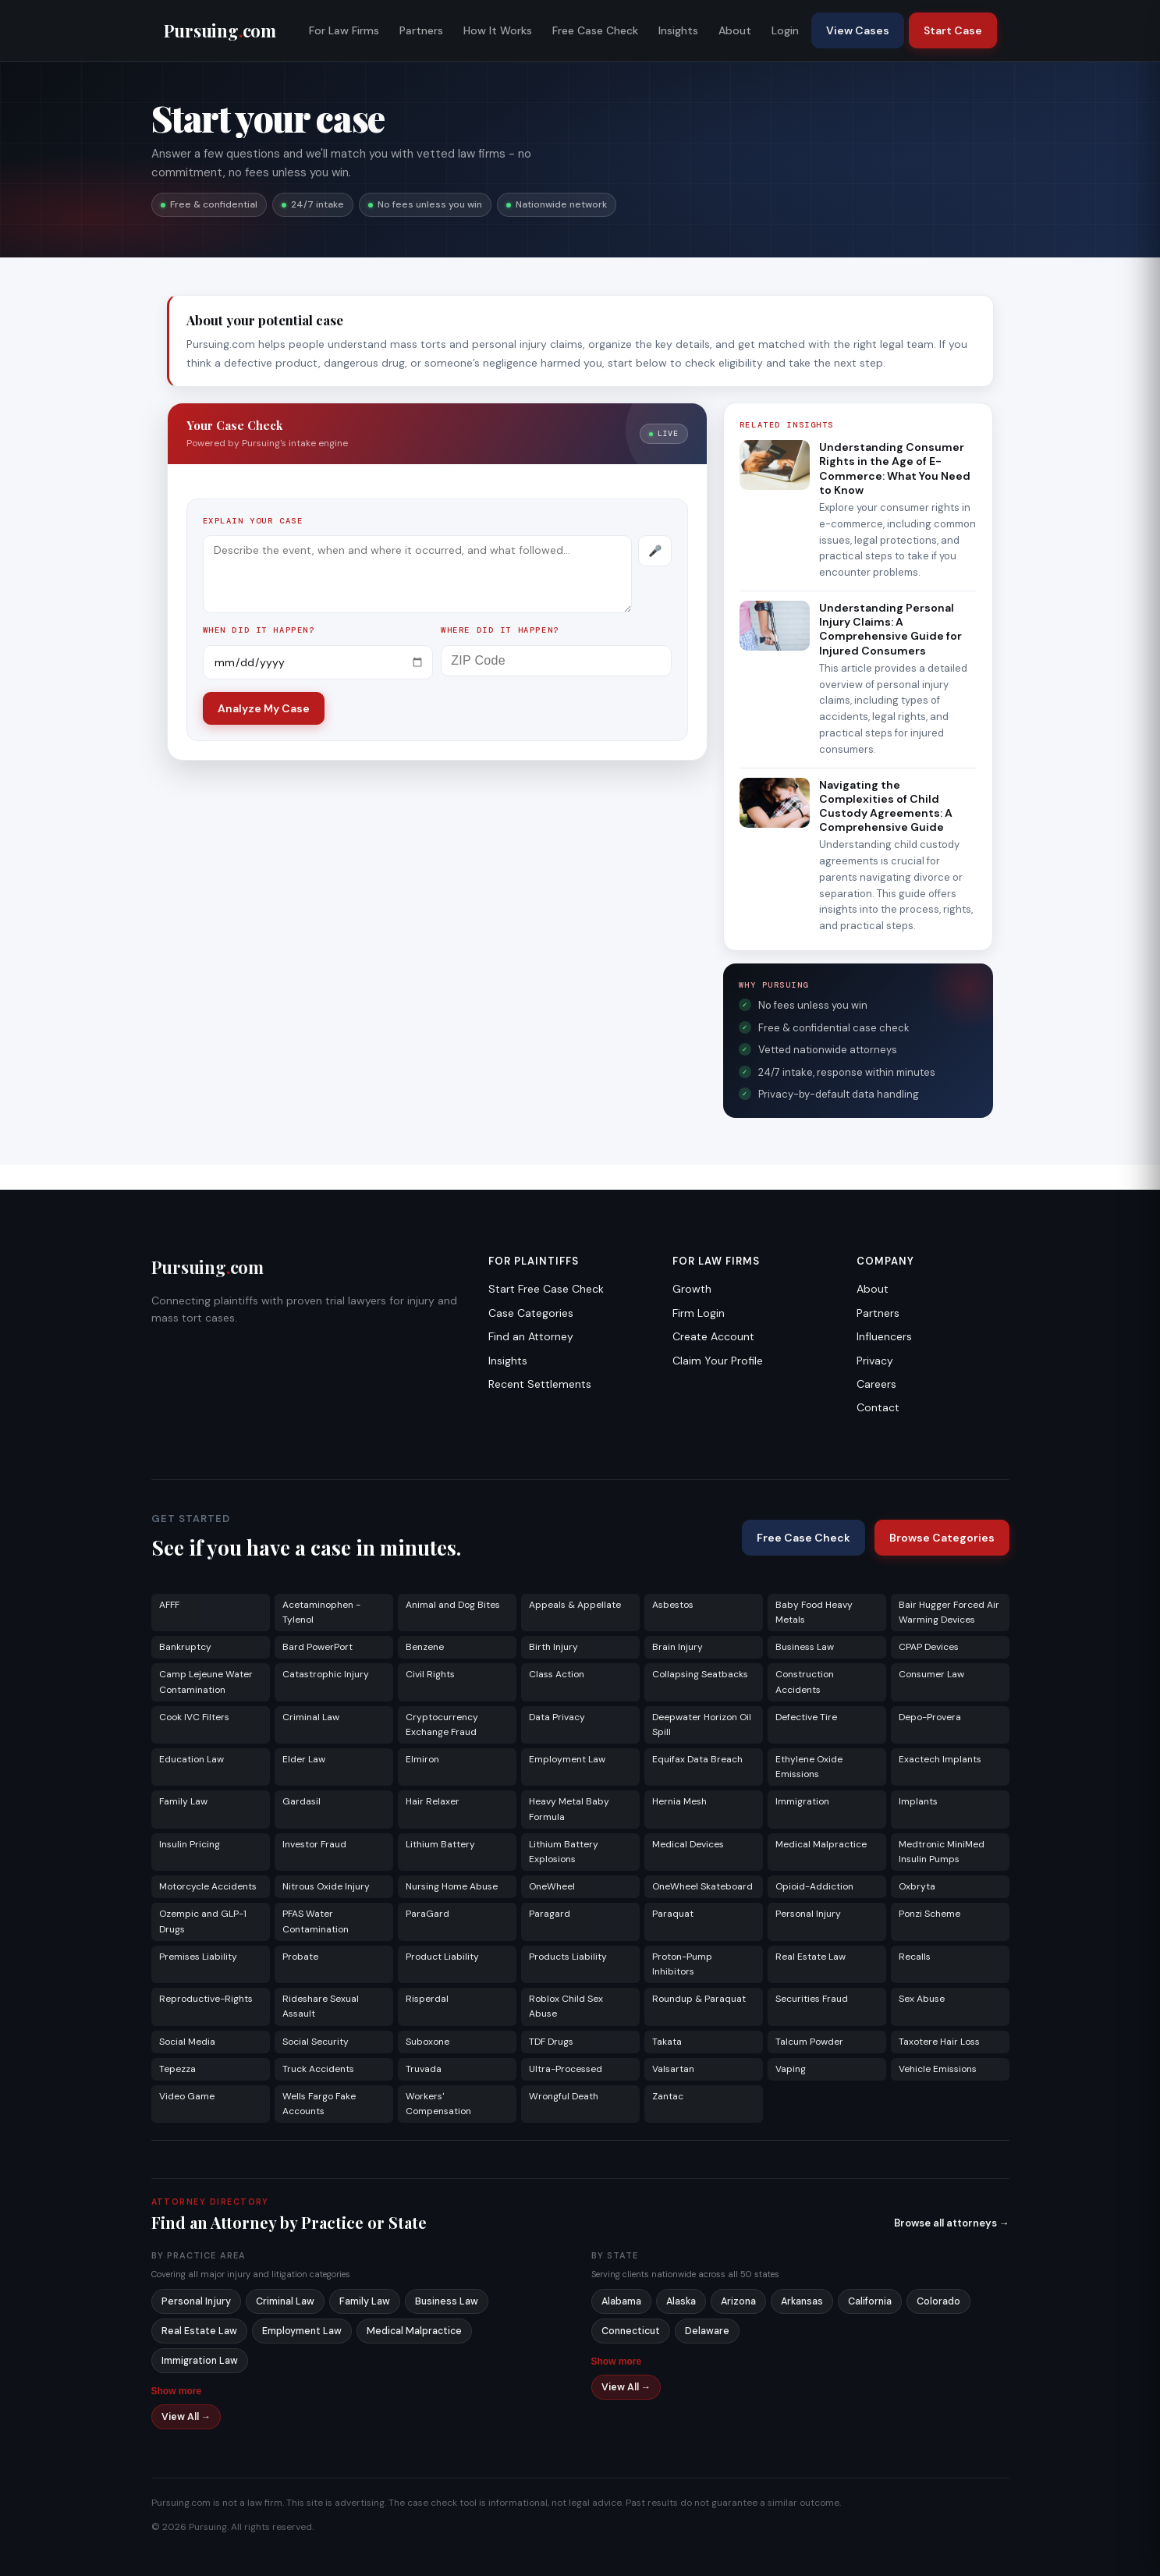 The image size is (1160, 2576). I want to click on Exactech Implants, so click(940, 1759).